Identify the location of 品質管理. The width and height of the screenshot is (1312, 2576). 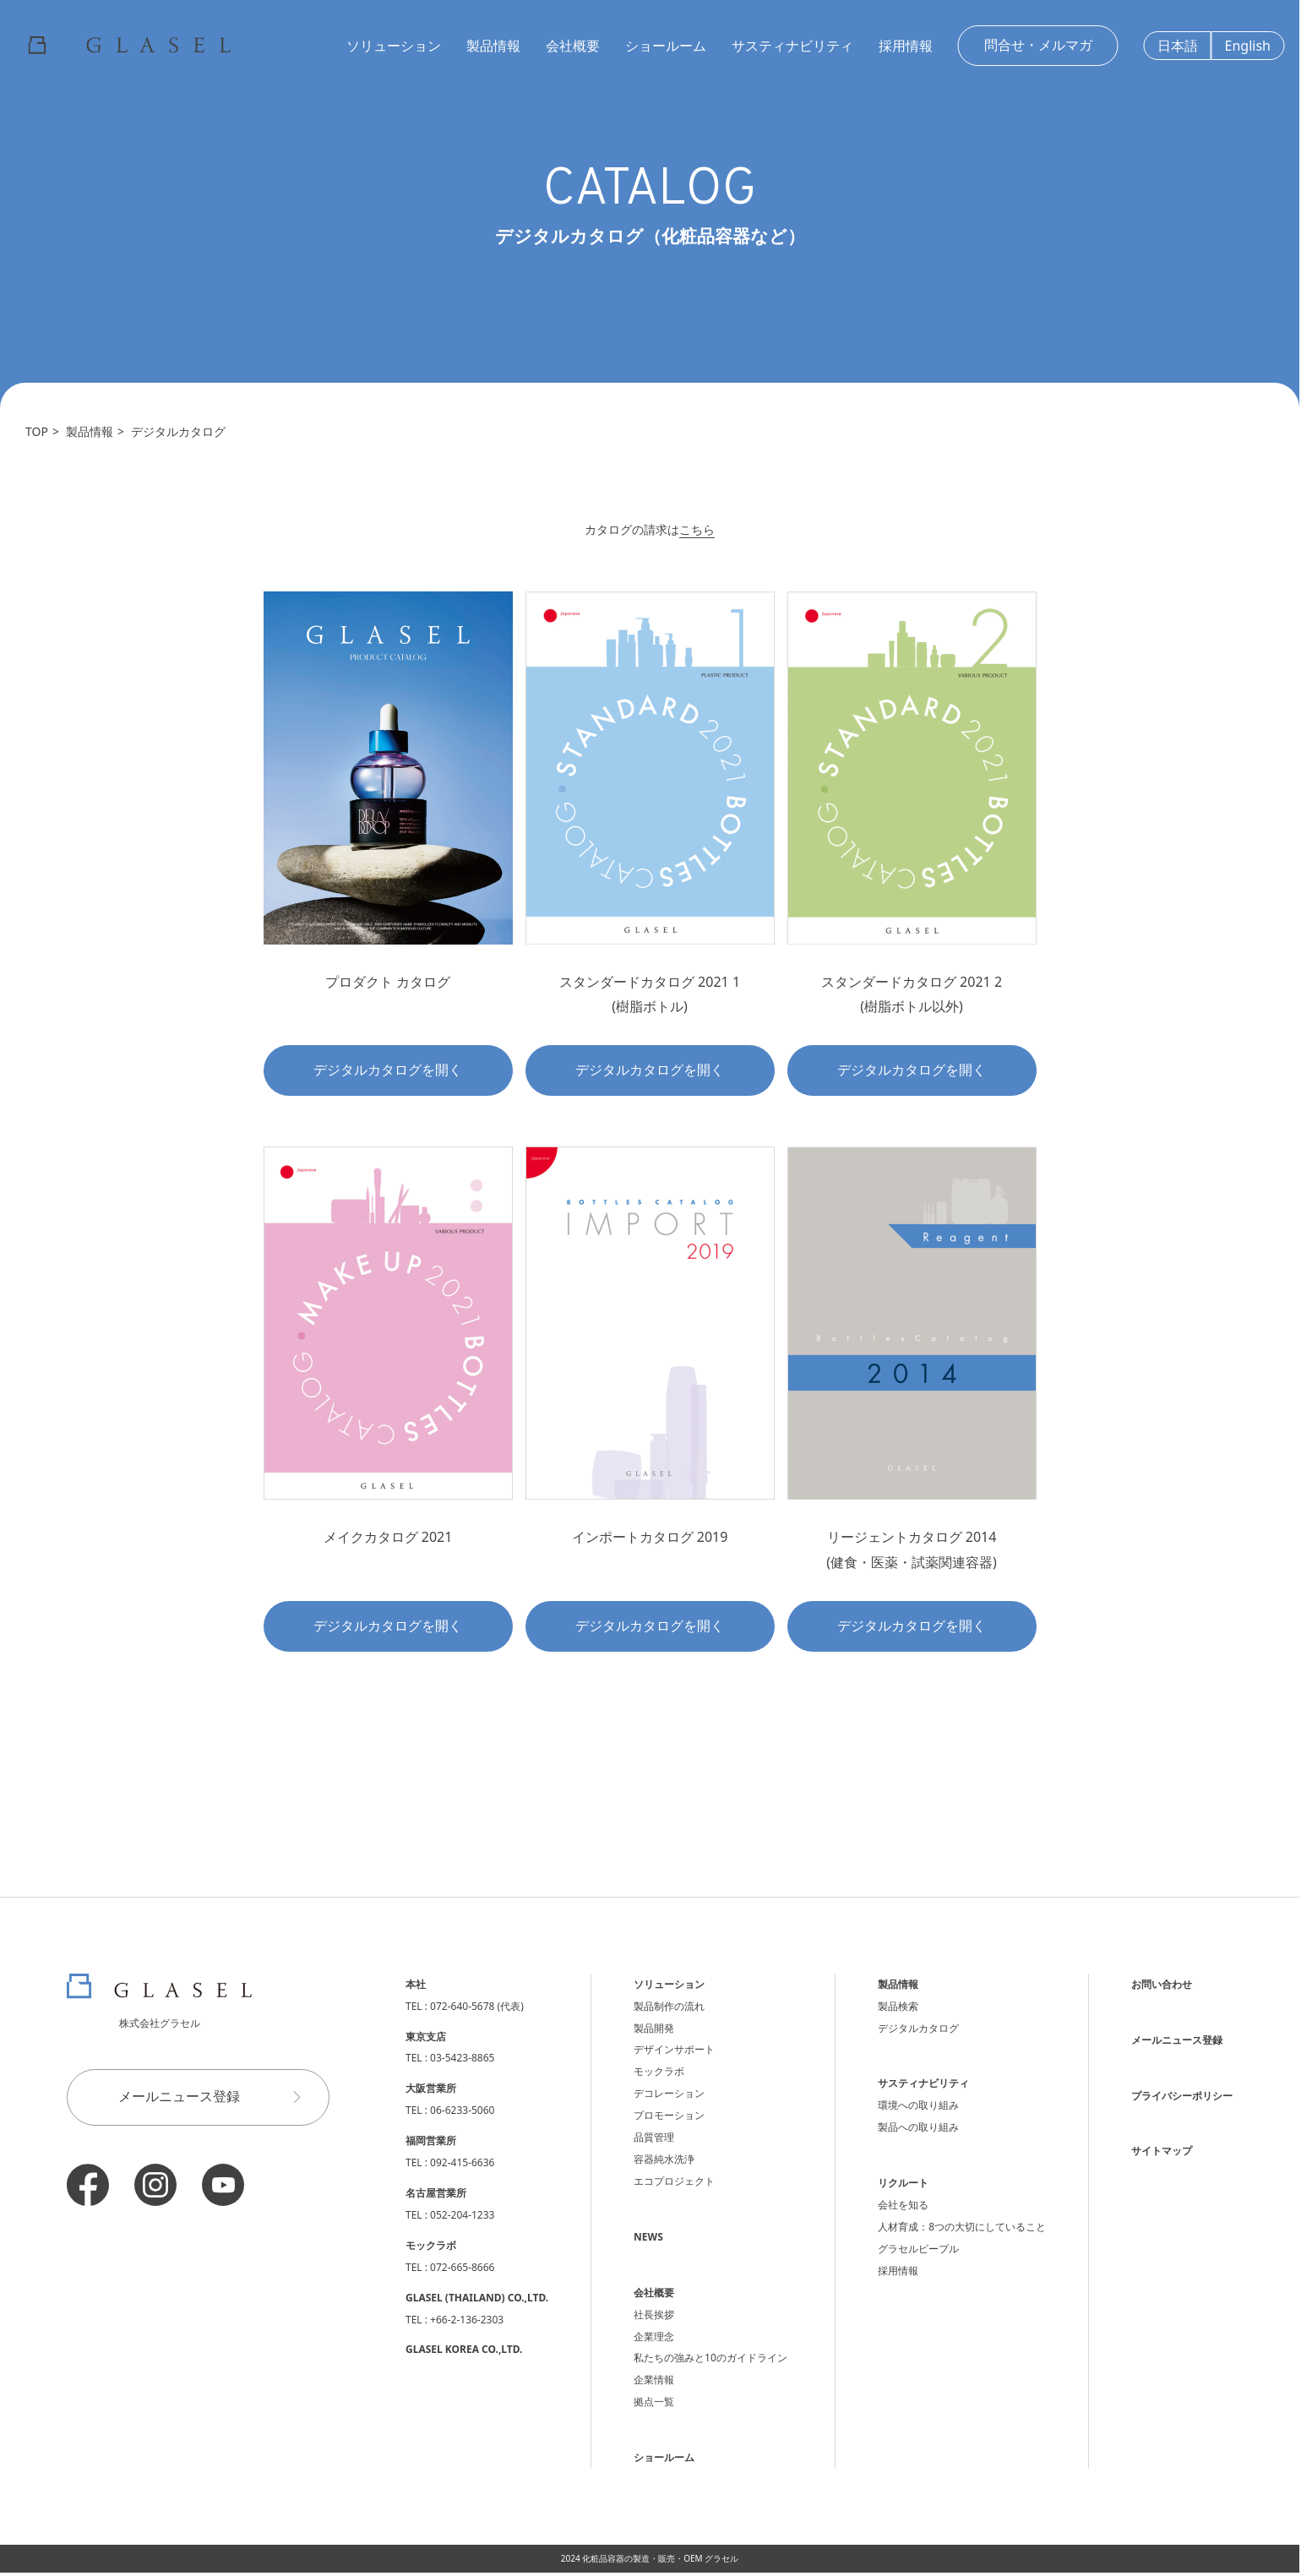
(654, 2137).